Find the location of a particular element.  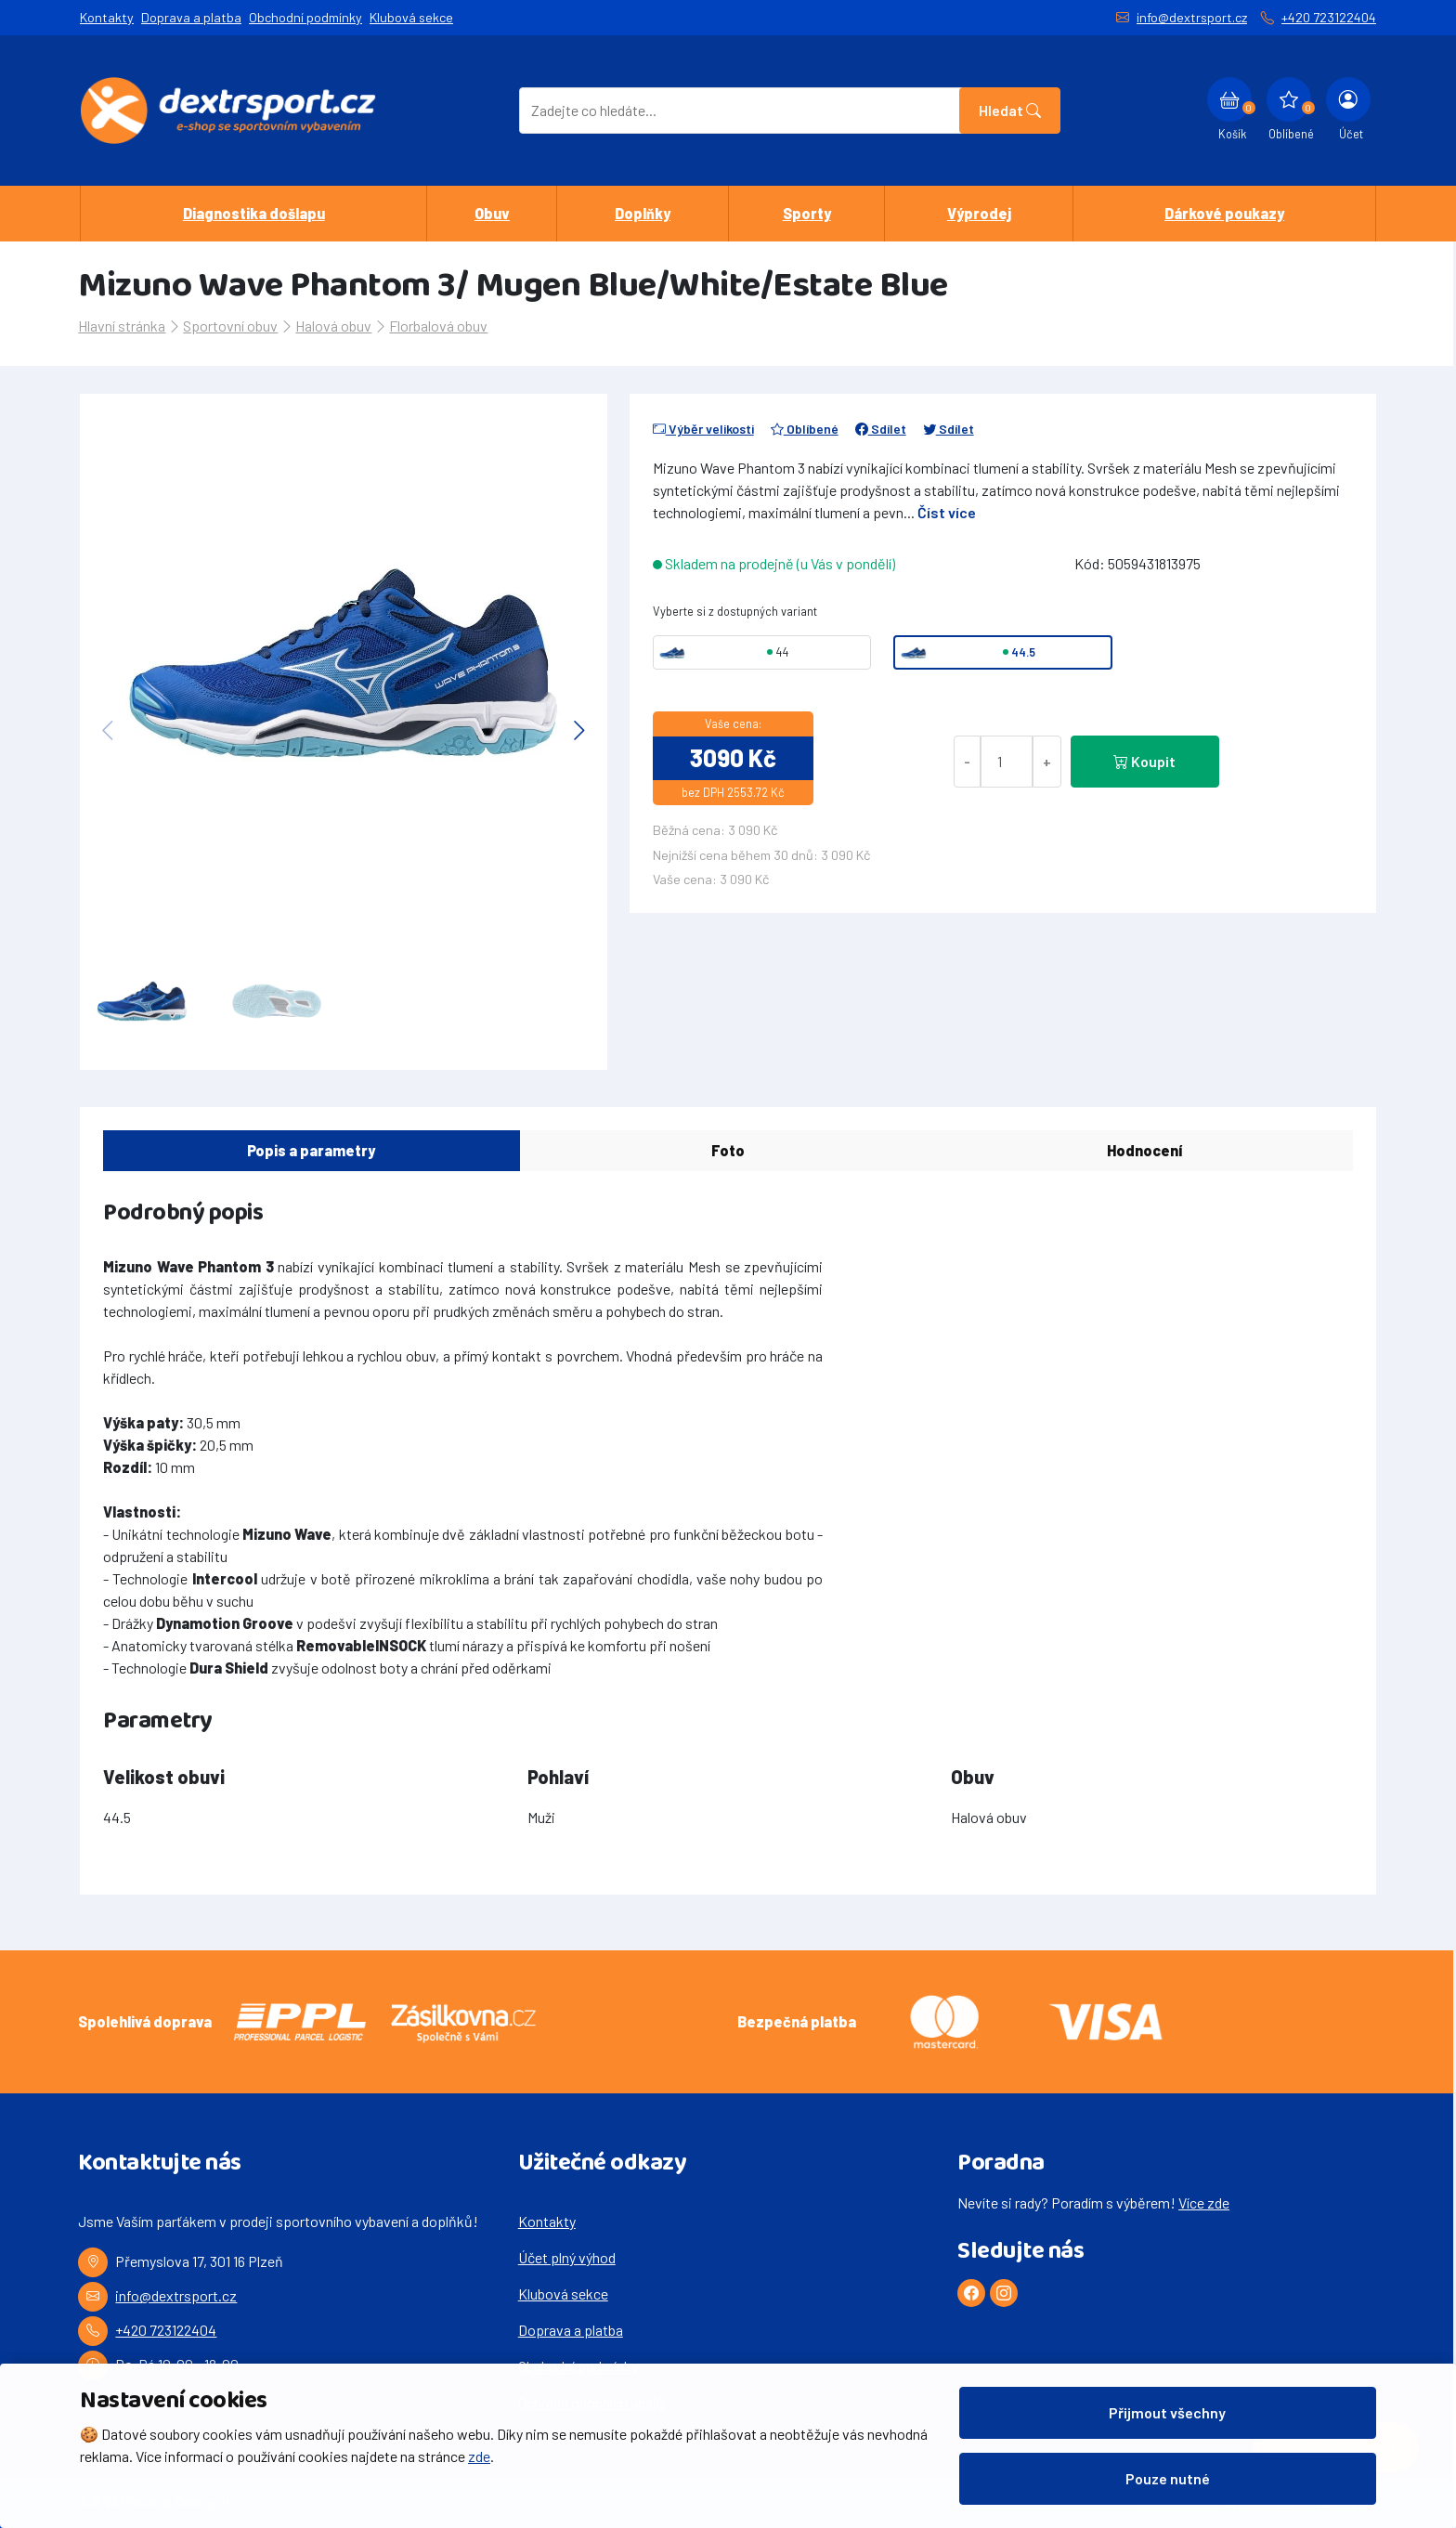

Oblíbené is located at coordinates (804, 429).